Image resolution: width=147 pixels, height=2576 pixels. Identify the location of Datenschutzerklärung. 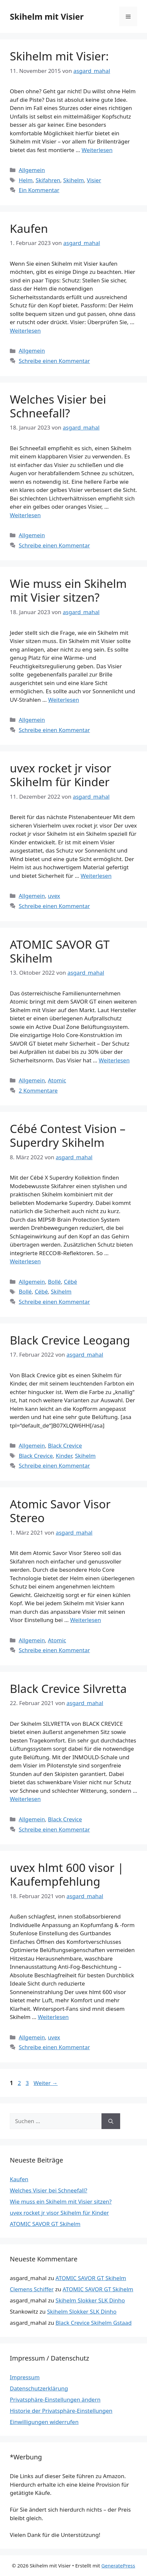
(39, 2388).